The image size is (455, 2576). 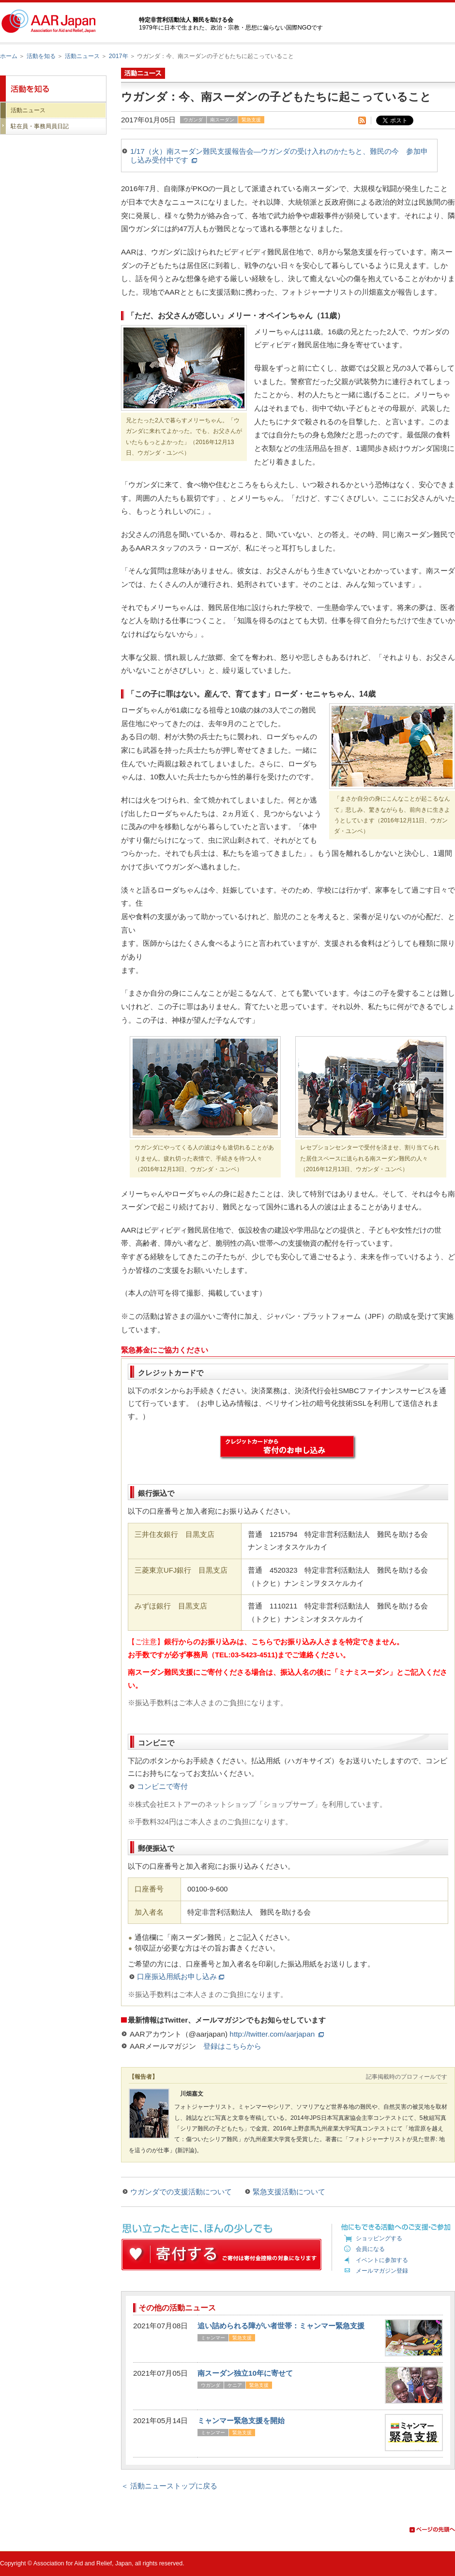 What do you see at coordinates (280, 2326) in the screenshot?
I see `追い詰められる障がい者世帯：ミャンマー緊急支援` at bounding box center [280, 2326].